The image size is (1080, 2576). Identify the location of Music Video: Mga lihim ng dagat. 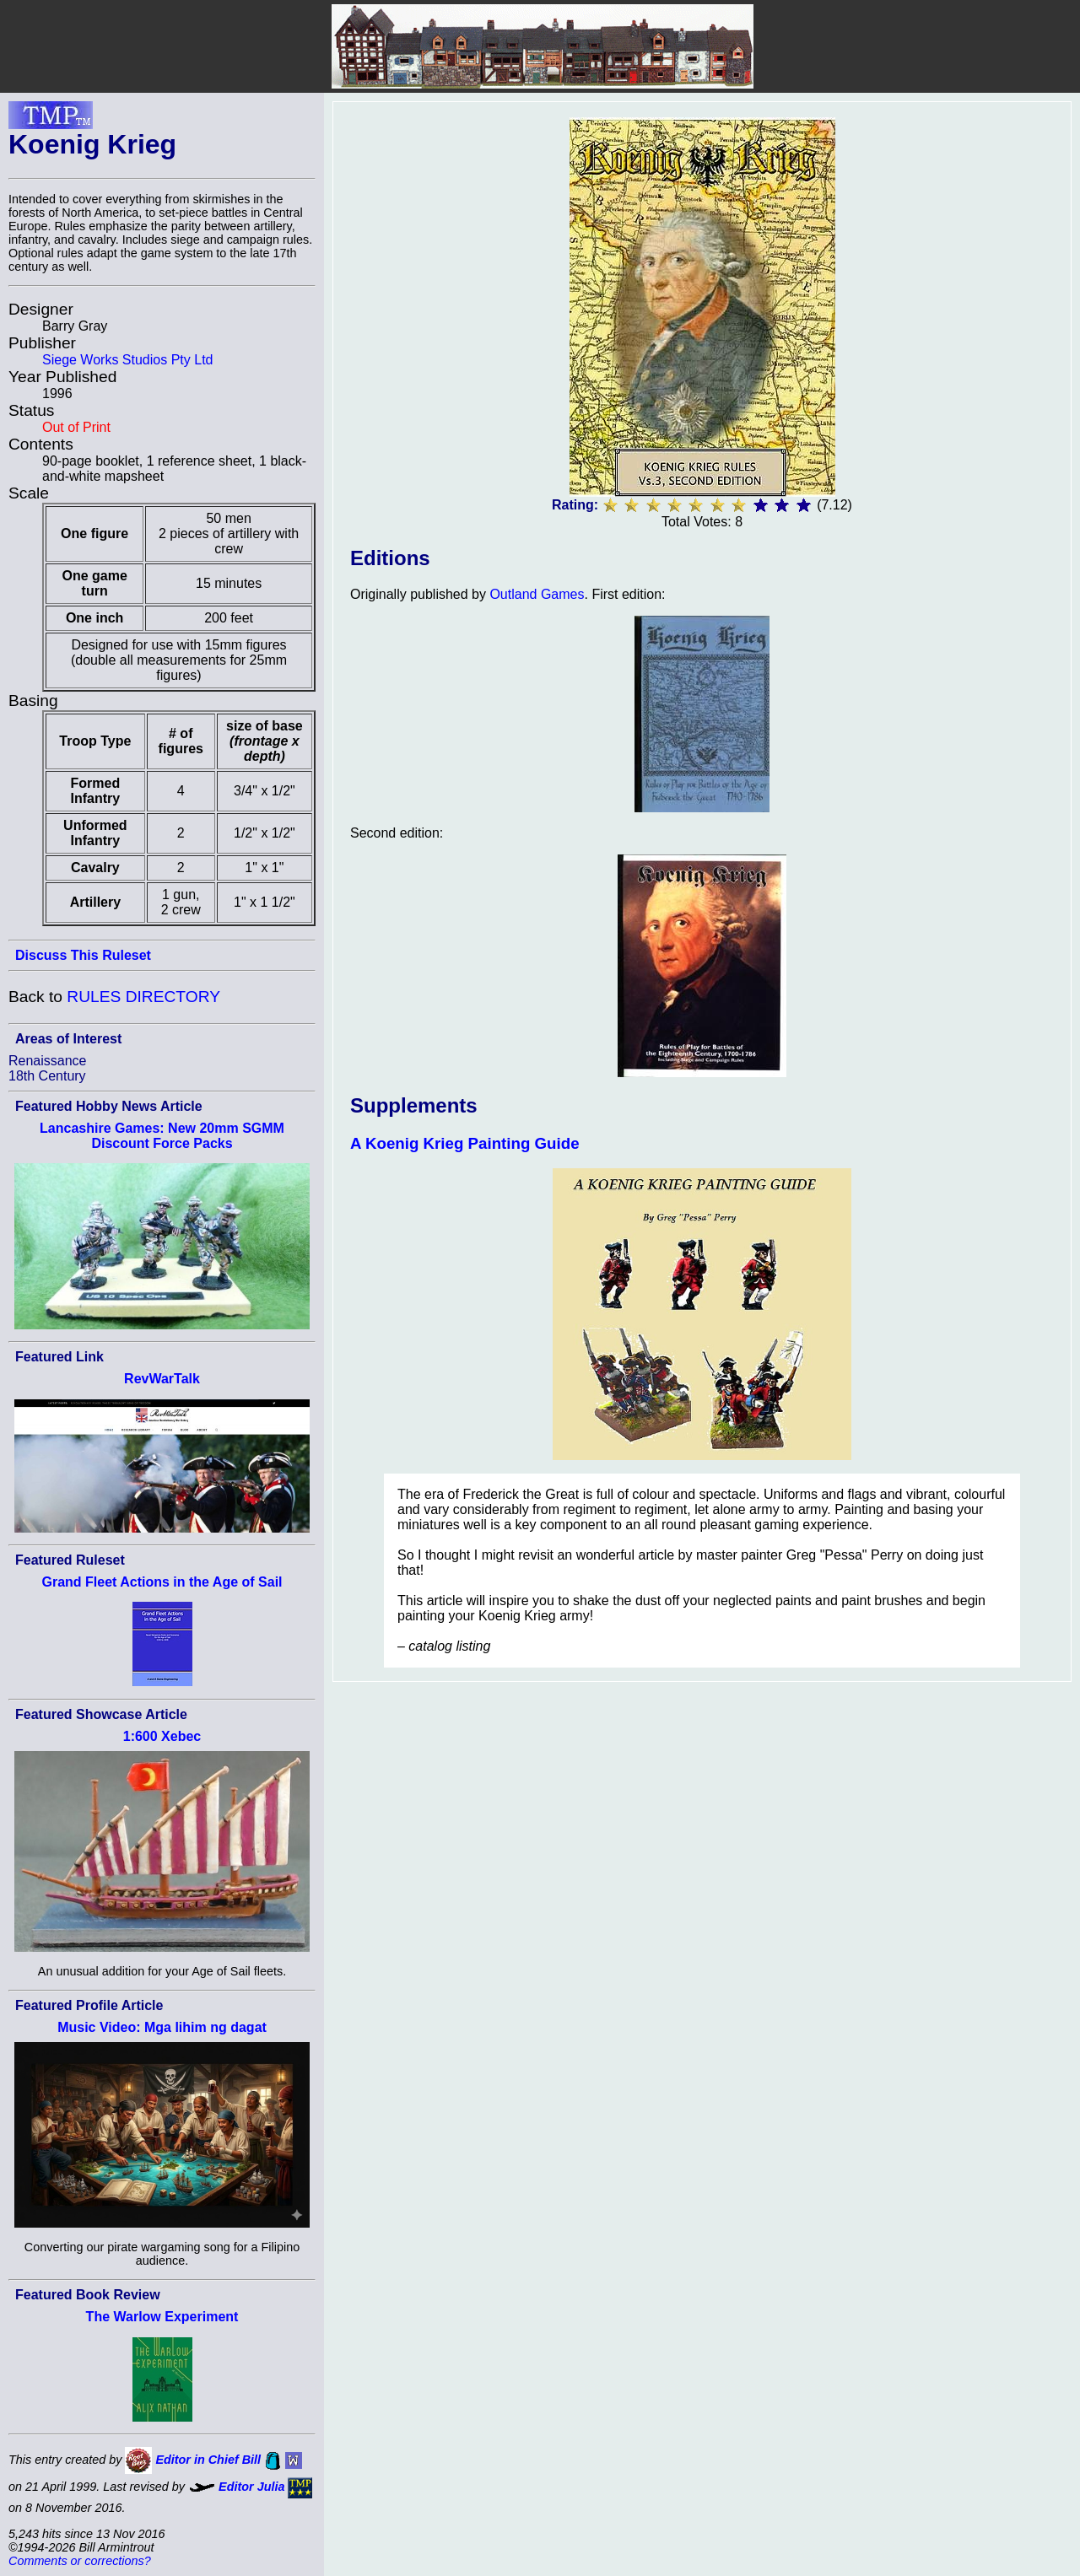
(162, 2027).